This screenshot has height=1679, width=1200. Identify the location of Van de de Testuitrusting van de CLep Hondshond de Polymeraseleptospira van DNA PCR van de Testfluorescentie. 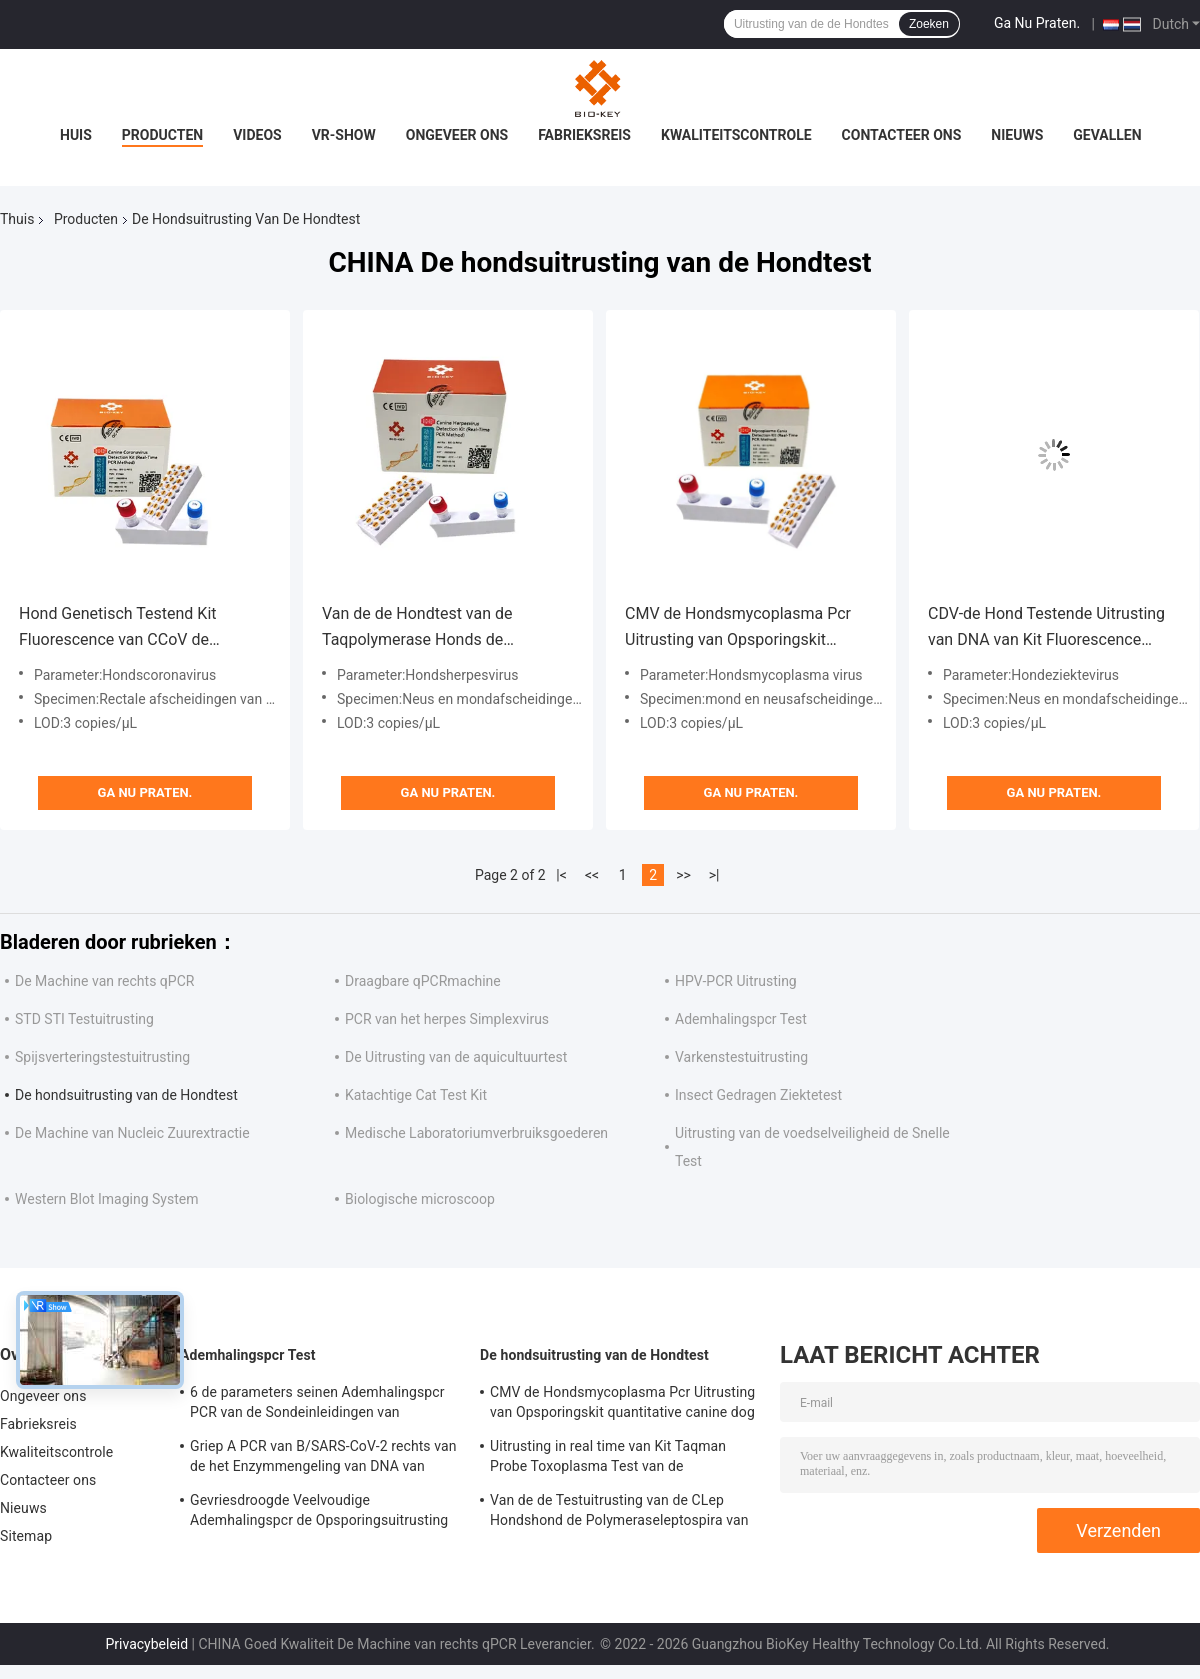
(619, 1513).